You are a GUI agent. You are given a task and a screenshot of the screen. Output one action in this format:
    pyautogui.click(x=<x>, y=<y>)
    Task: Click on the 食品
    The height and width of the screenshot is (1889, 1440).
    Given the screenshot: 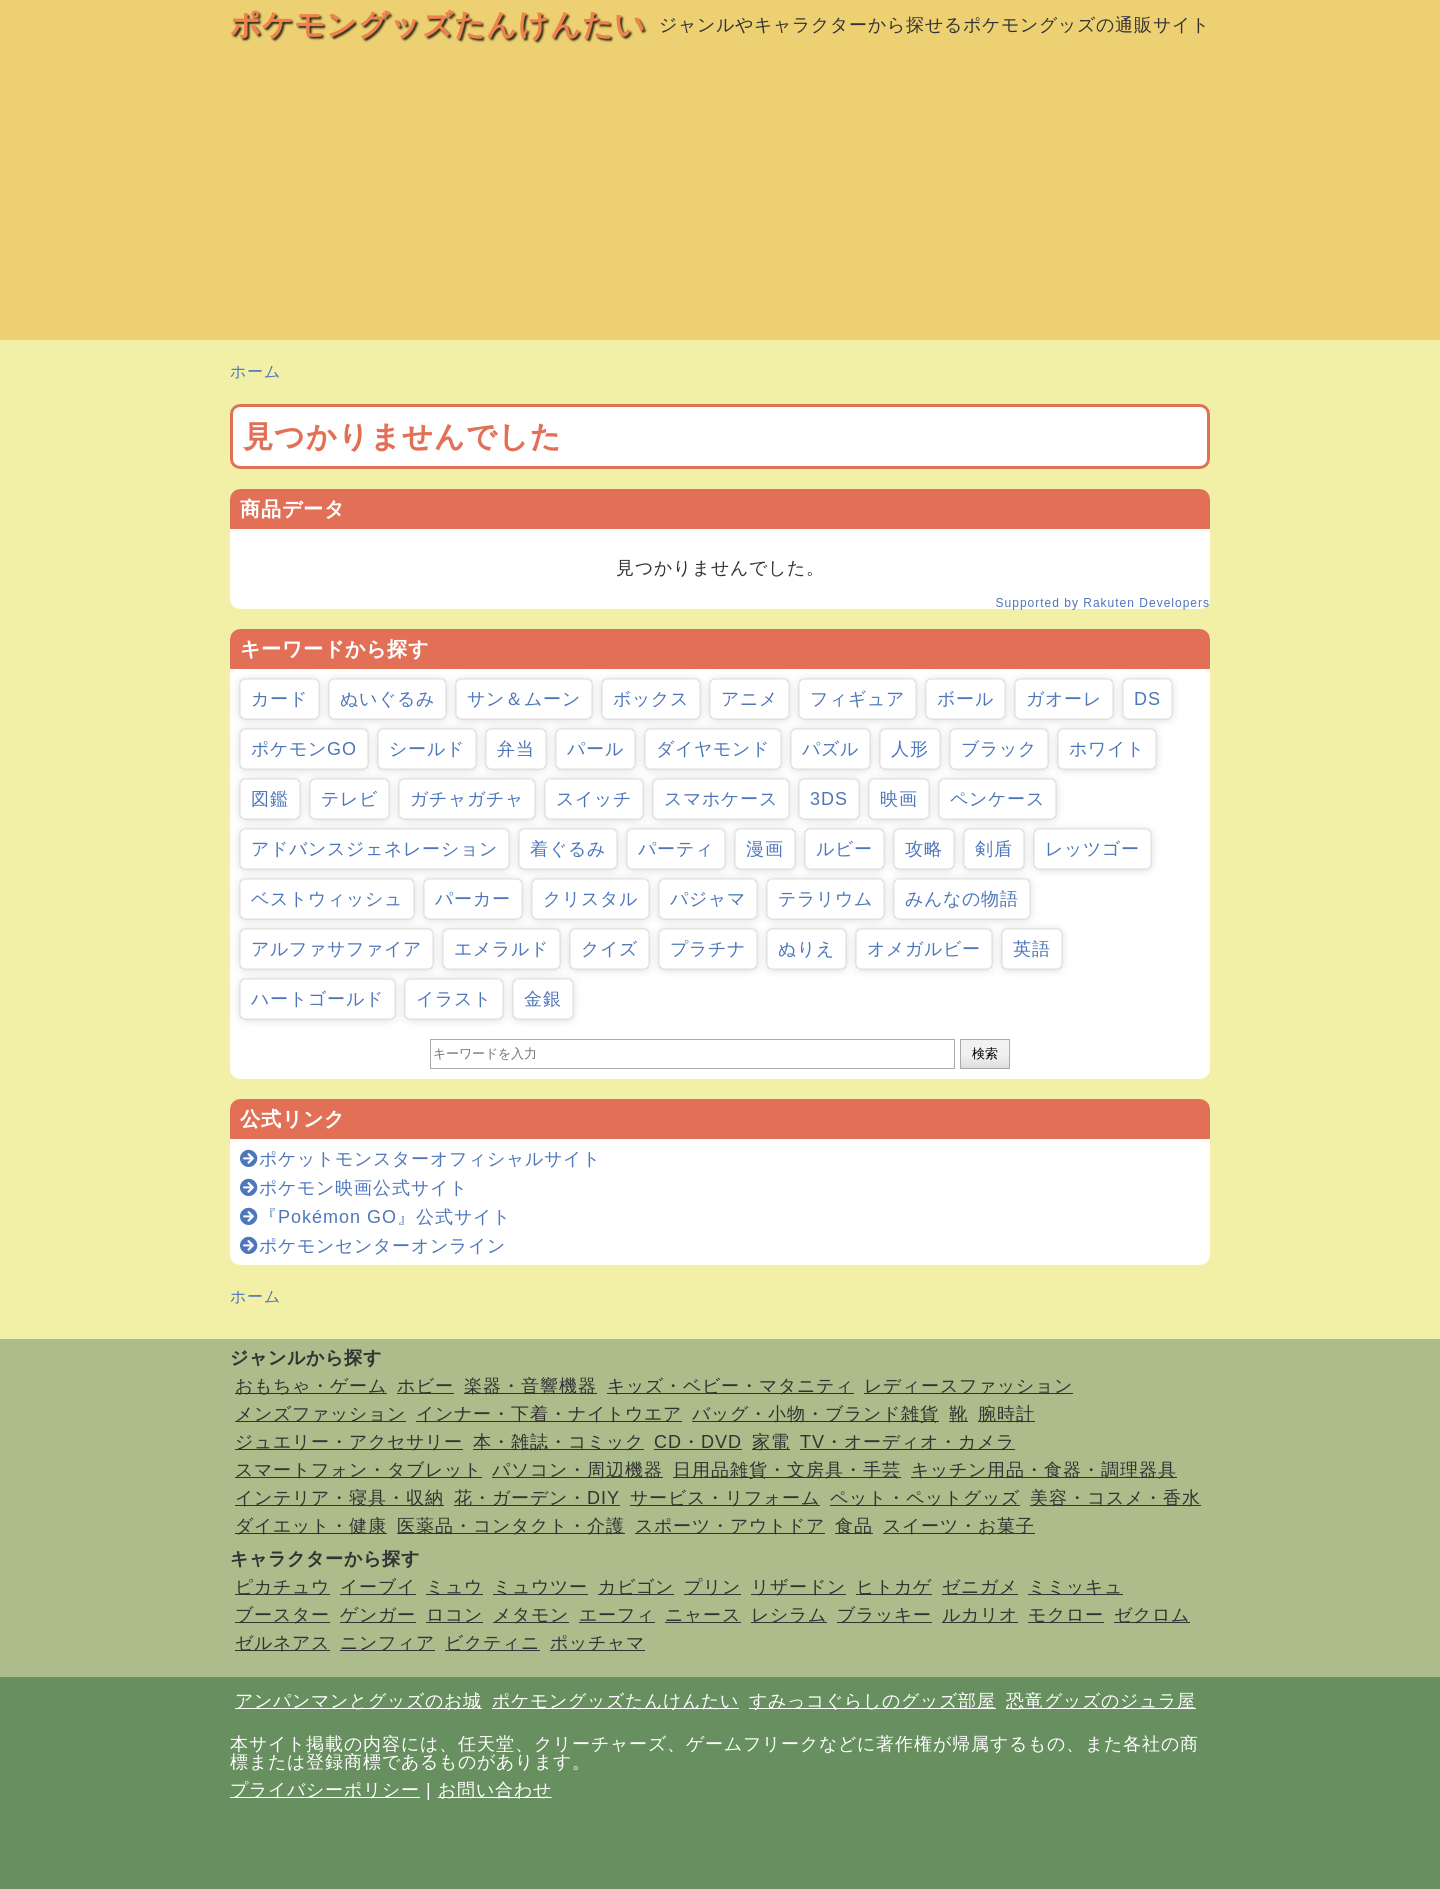 What is the action you would take?
    pyautogui.click(x=854, y=1526)
    